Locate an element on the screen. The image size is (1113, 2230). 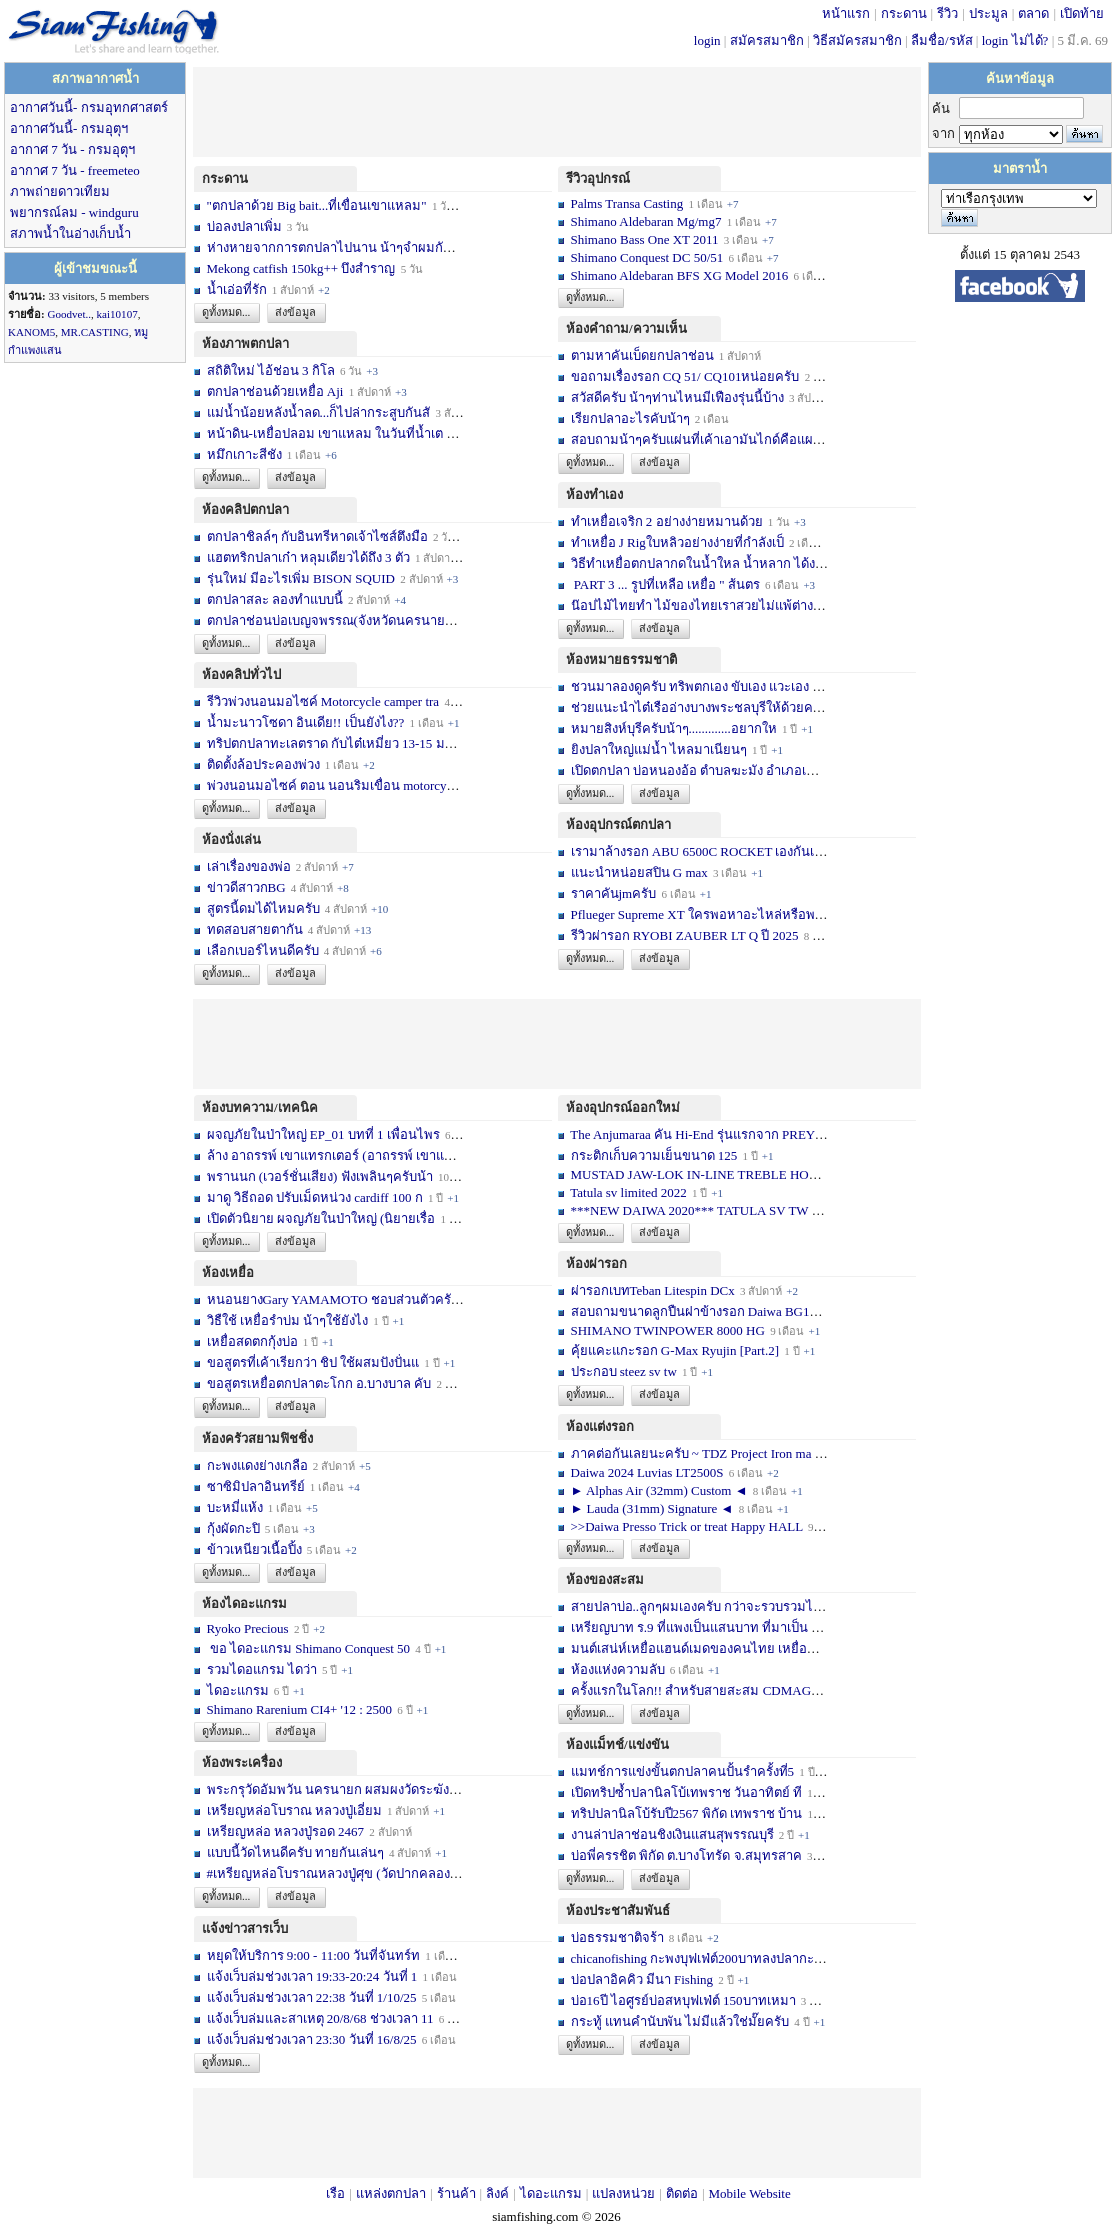
ครั้งแรกในโลก!! สำหรับสายสะสม CDMAG14 li is located at coordinates (703, 1690).